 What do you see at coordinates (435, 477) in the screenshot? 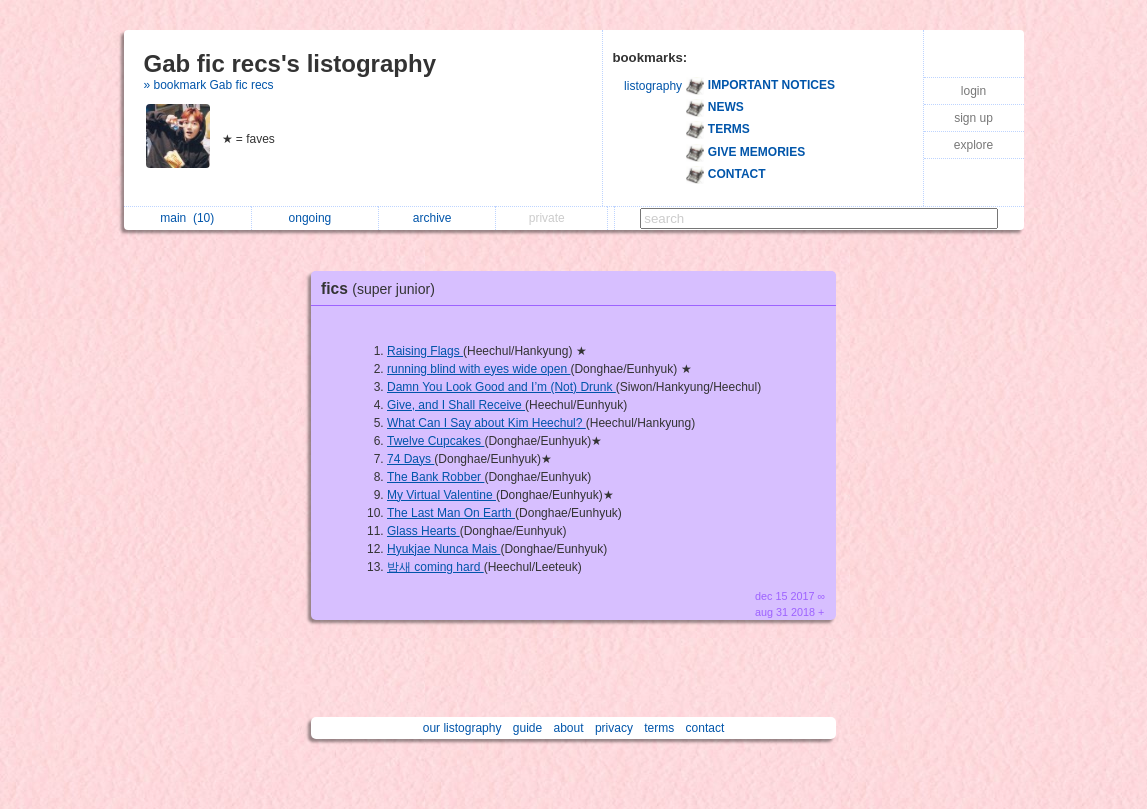
I see `The Bank Robber` at bounding box center [435, 477].